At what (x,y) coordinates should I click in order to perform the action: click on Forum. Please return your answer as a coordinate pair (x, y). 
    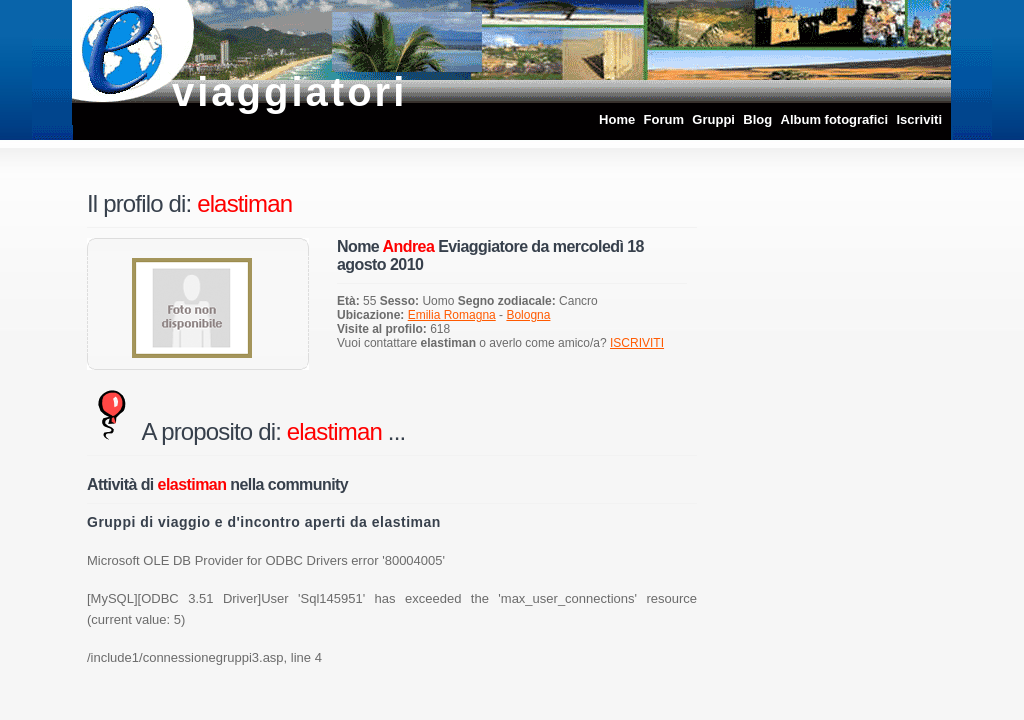
    Looking at the image, I should click on (664, 119).